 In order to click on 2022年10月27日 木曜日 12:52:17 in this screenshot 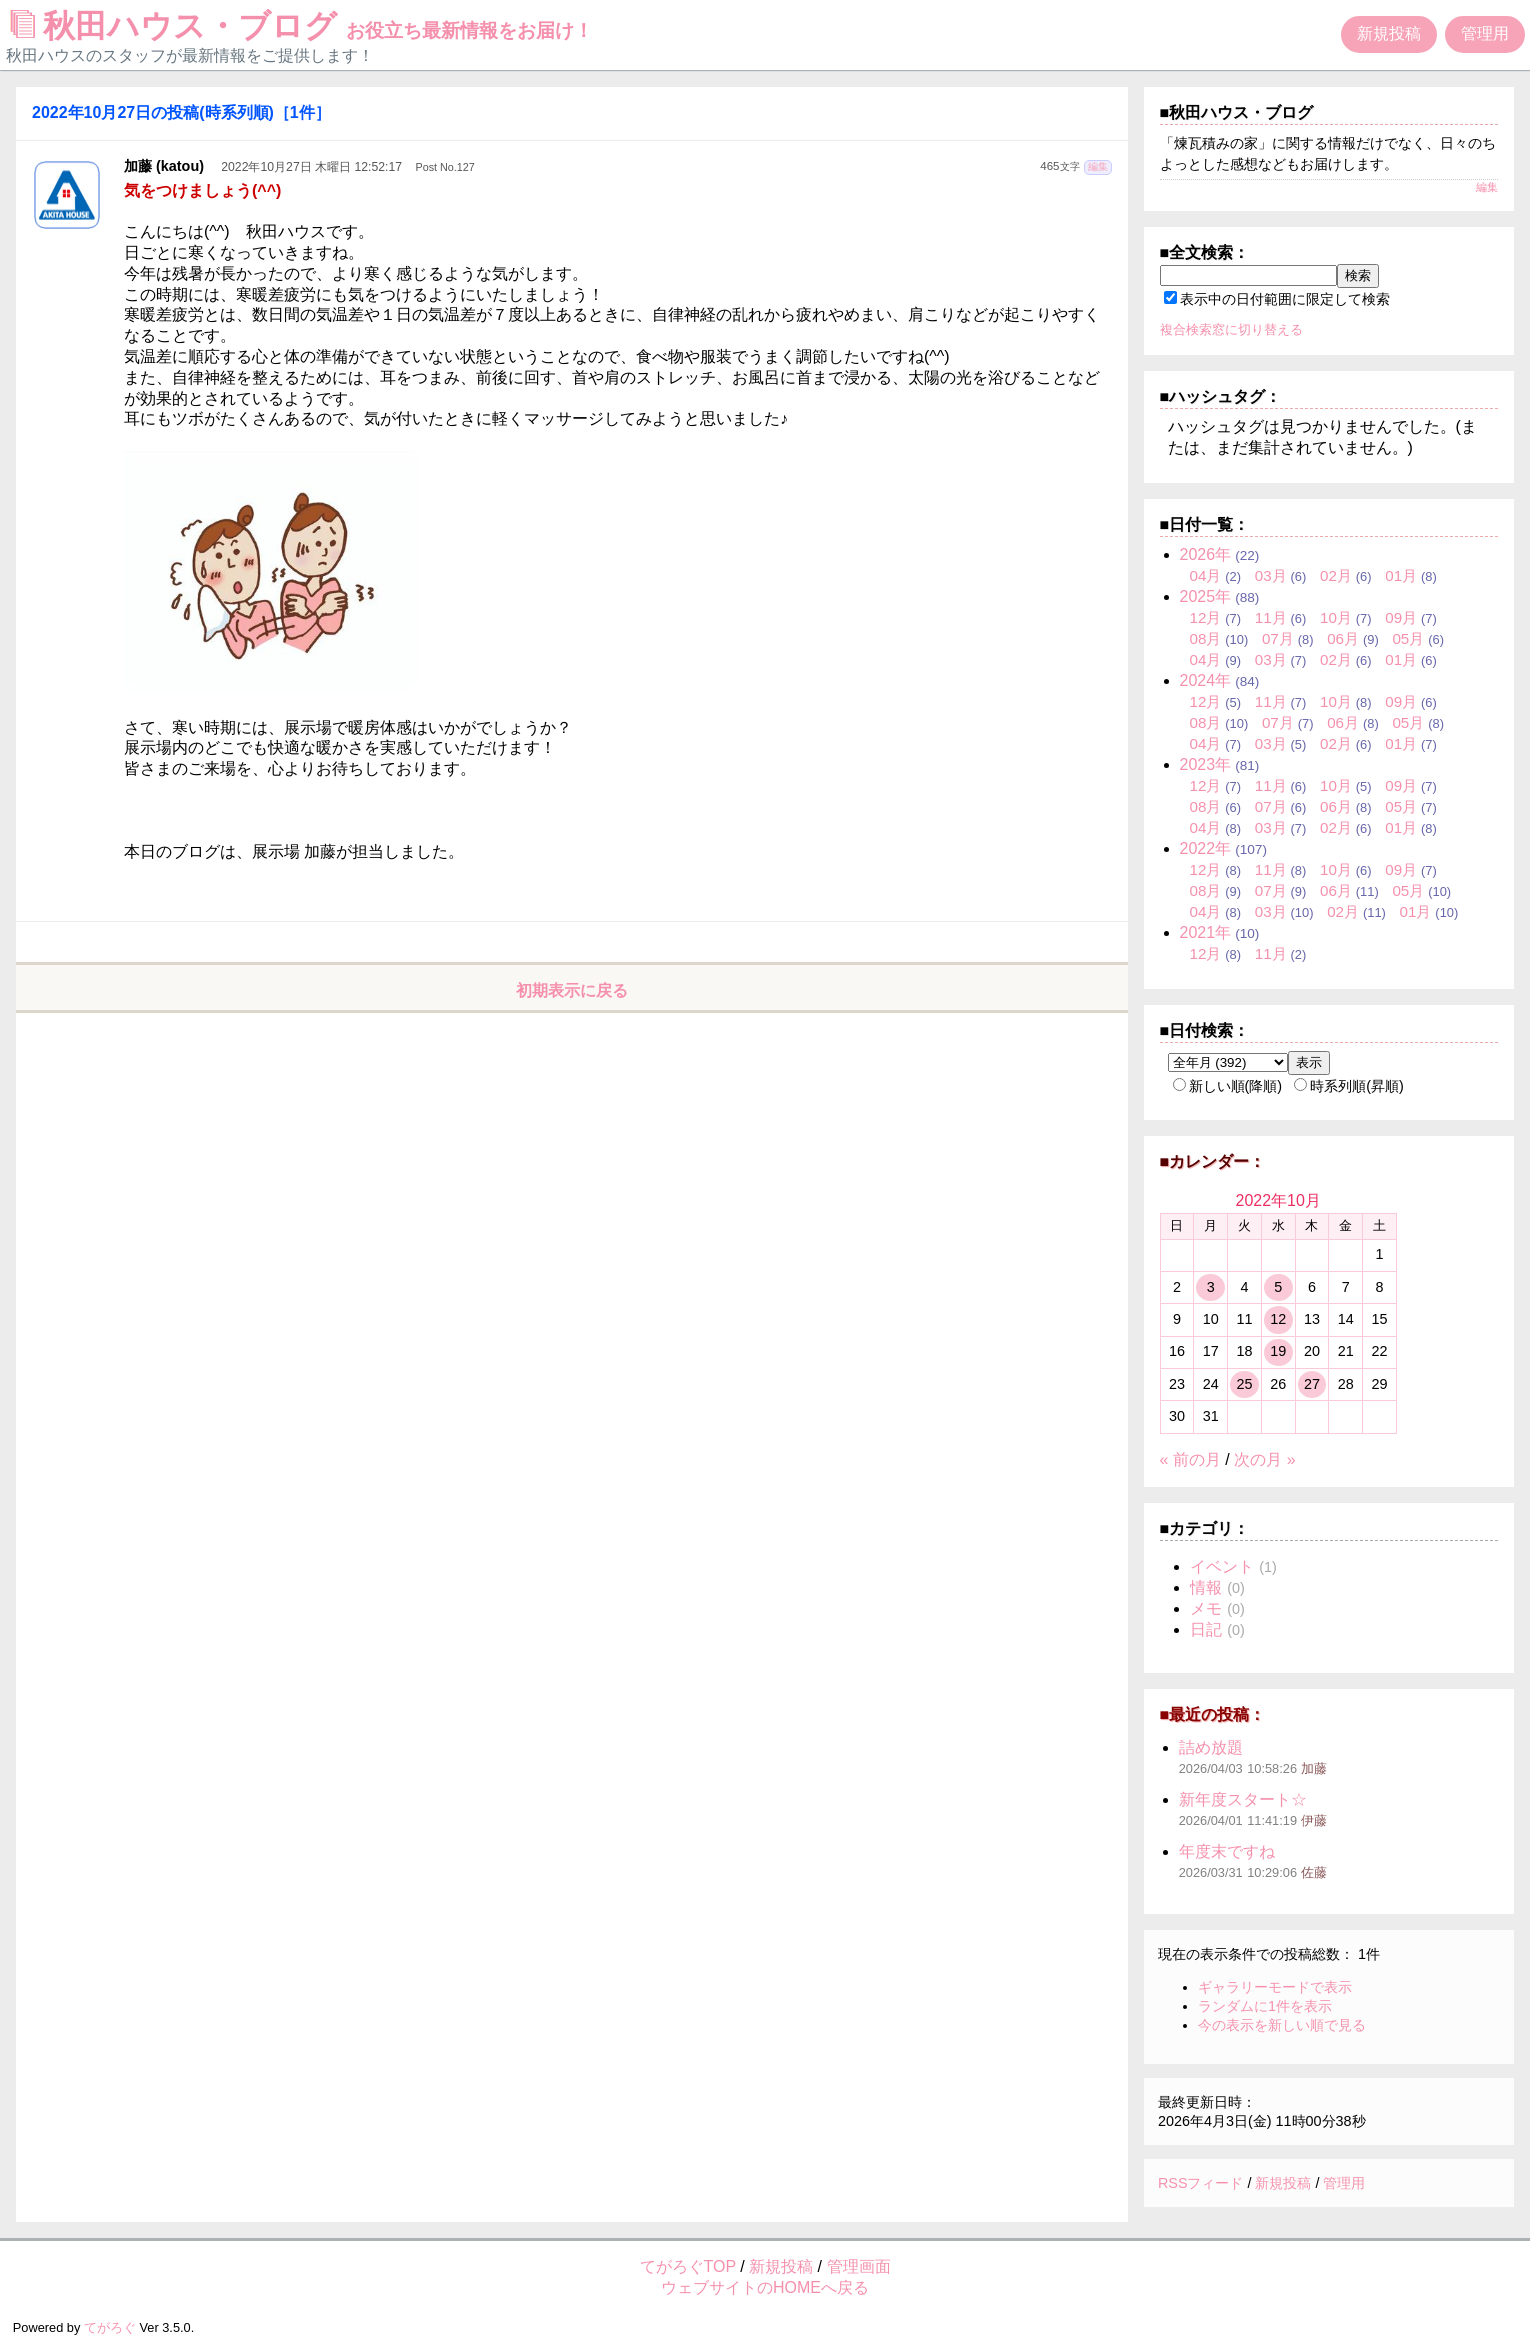, I will do `click(311, 167)`.